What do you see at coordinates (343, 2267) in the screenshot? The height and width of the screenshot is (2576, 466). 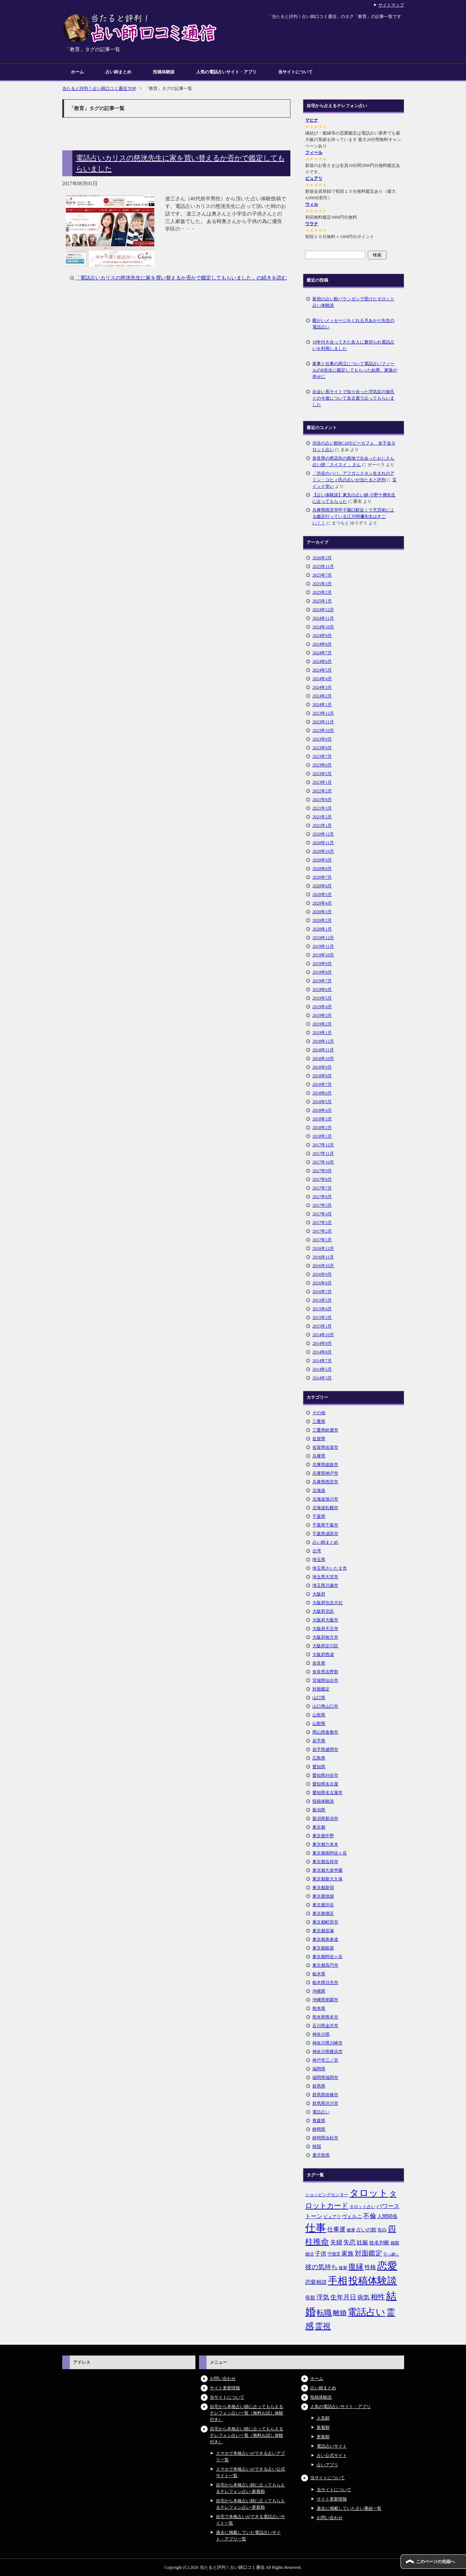 I see `後輩 [後輩 (5個の項目)]` at bounding box center [343, 2267].